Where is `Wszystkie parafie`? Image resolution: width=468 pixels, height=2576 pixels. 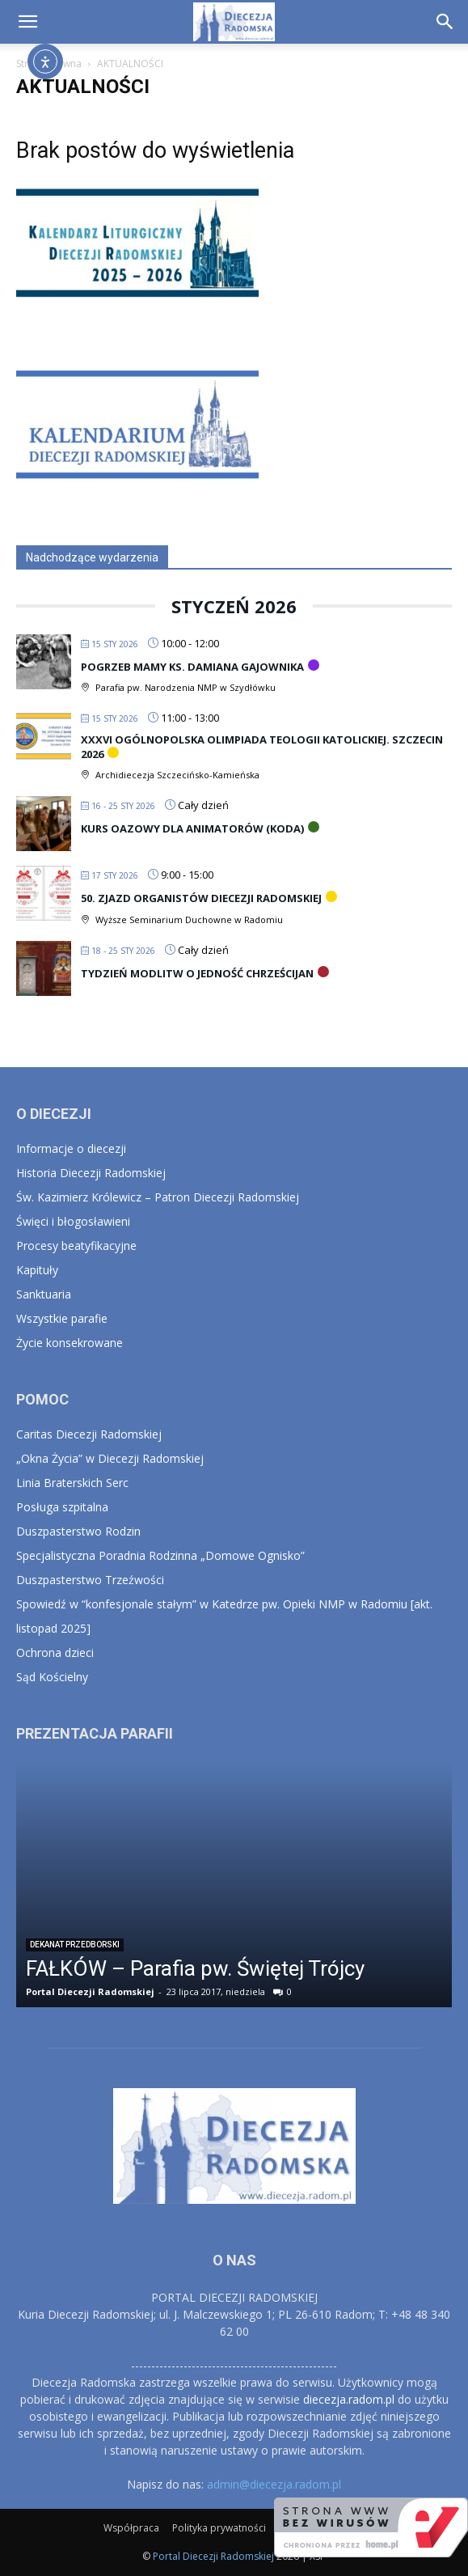 Wszystkie parafie is located at coordinates (62, 1318).